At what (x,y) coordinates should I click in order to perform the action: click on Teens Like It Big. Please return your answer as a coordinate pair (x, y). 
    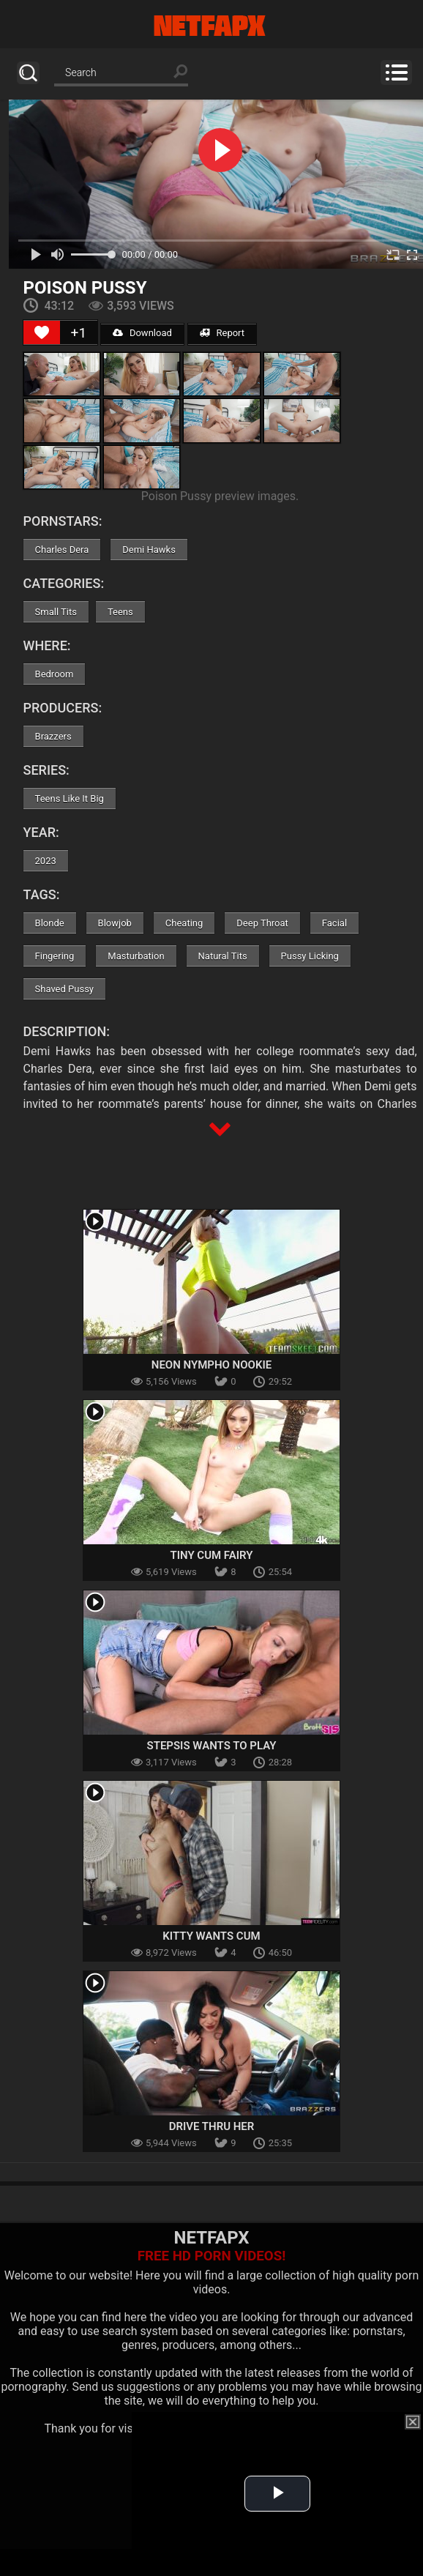
    Looking at the image, I should click on (69, 798).